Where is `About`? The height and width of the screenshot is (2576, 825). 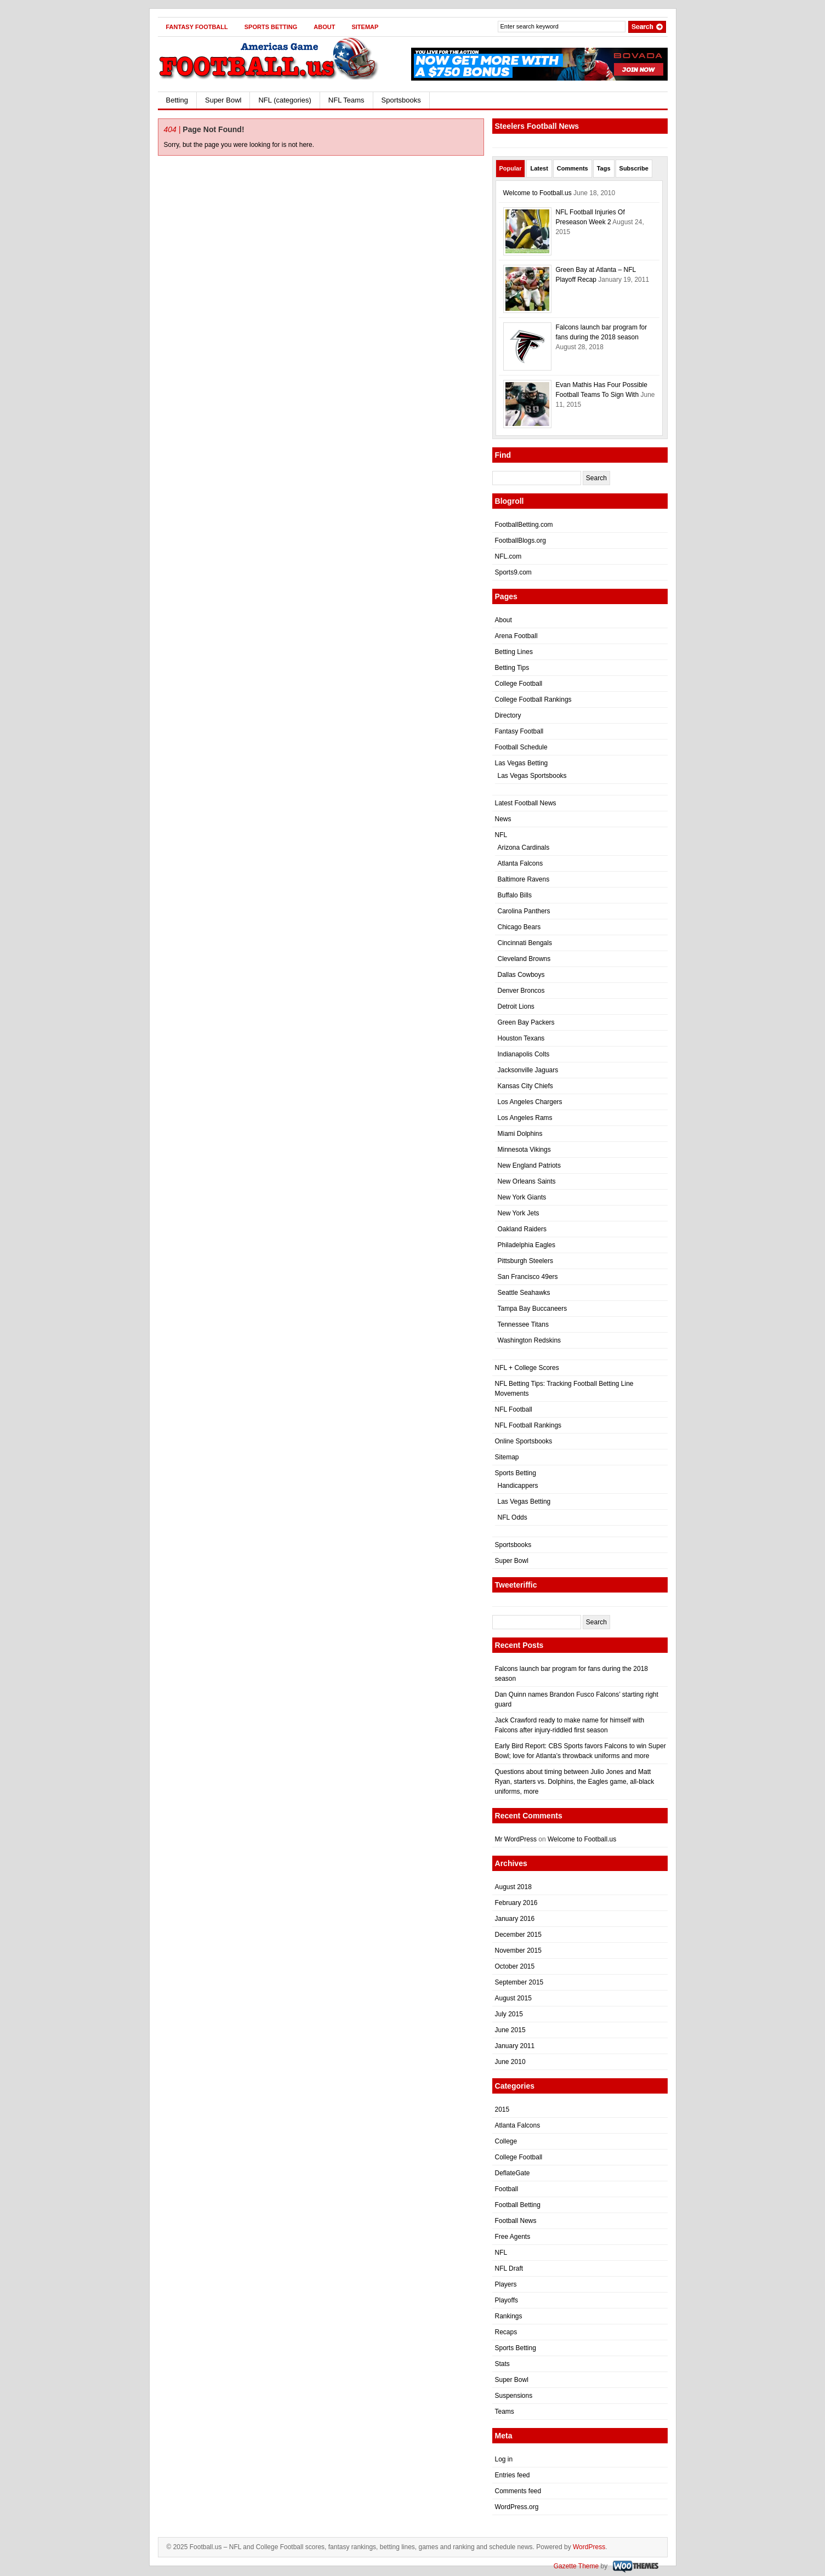 About is located at coordinates (324, 27).